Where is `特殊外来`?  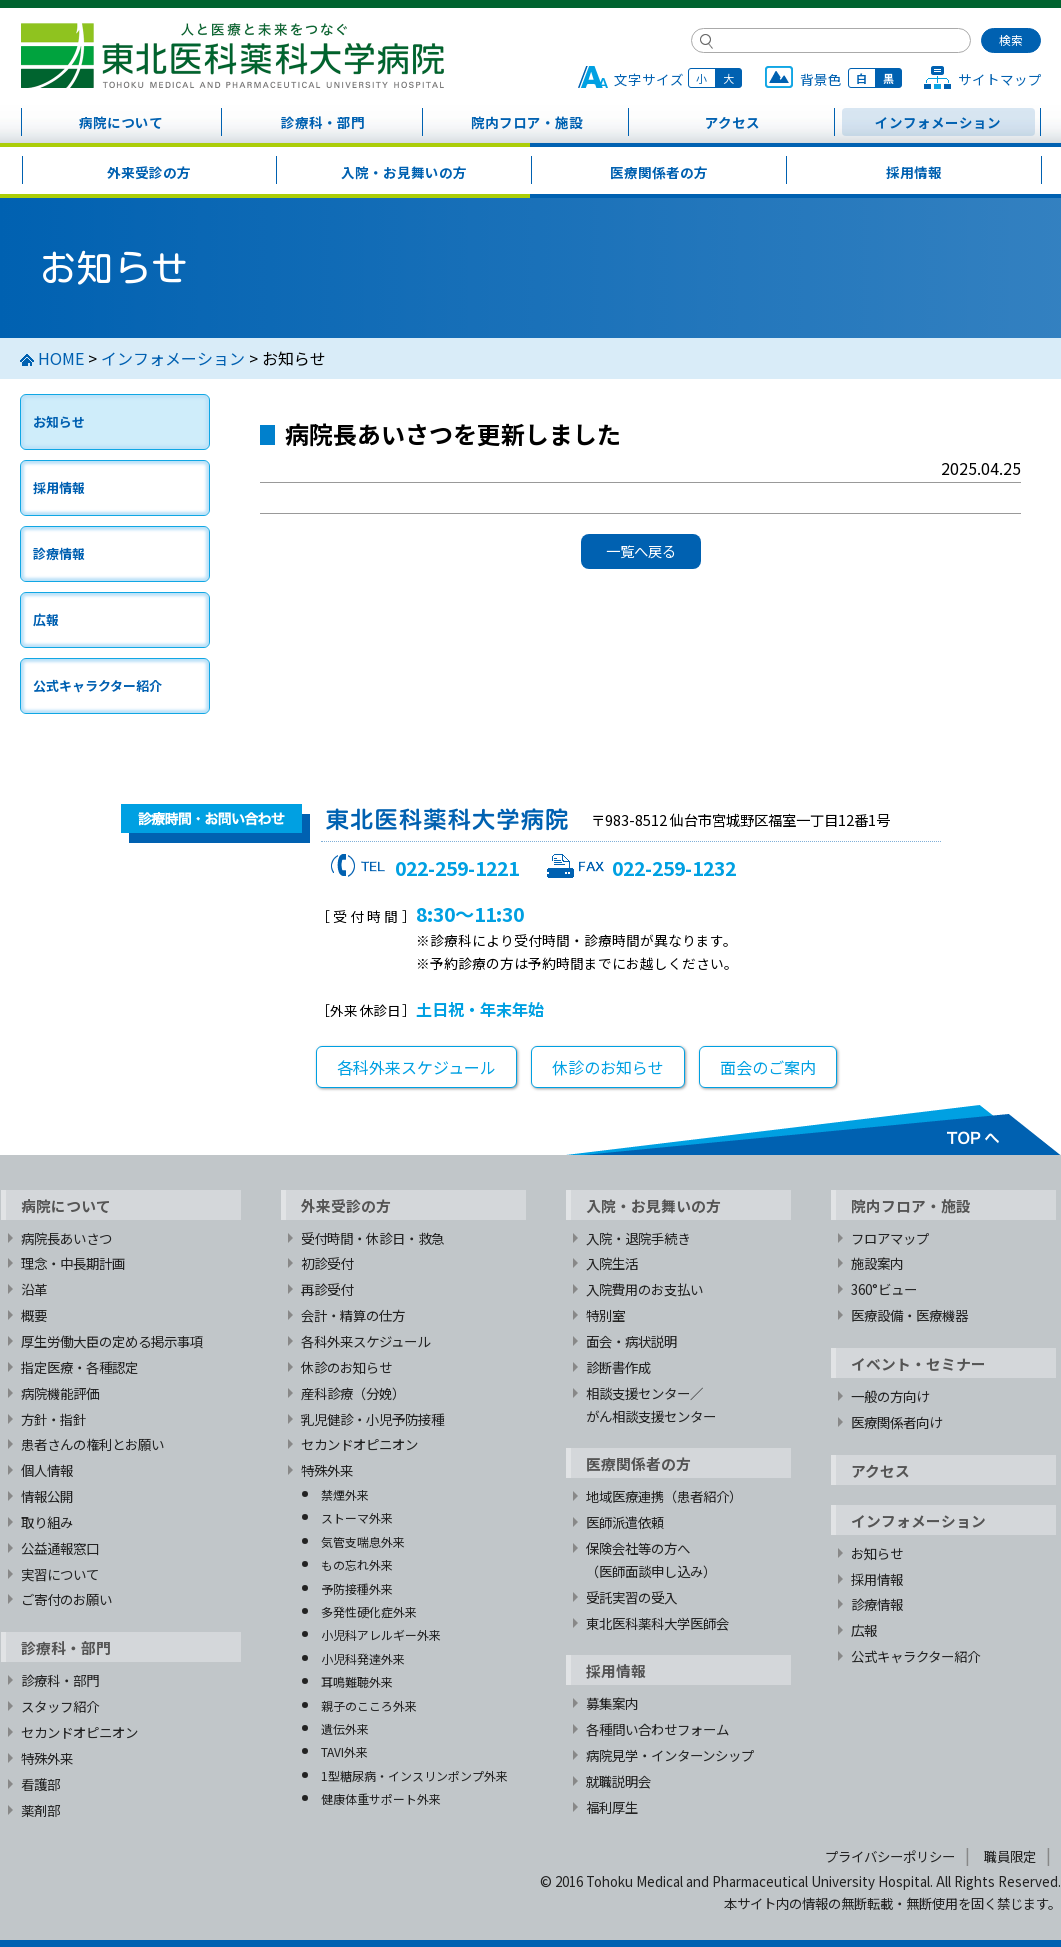 特殊外来 is located at coordinates (47, 1758).